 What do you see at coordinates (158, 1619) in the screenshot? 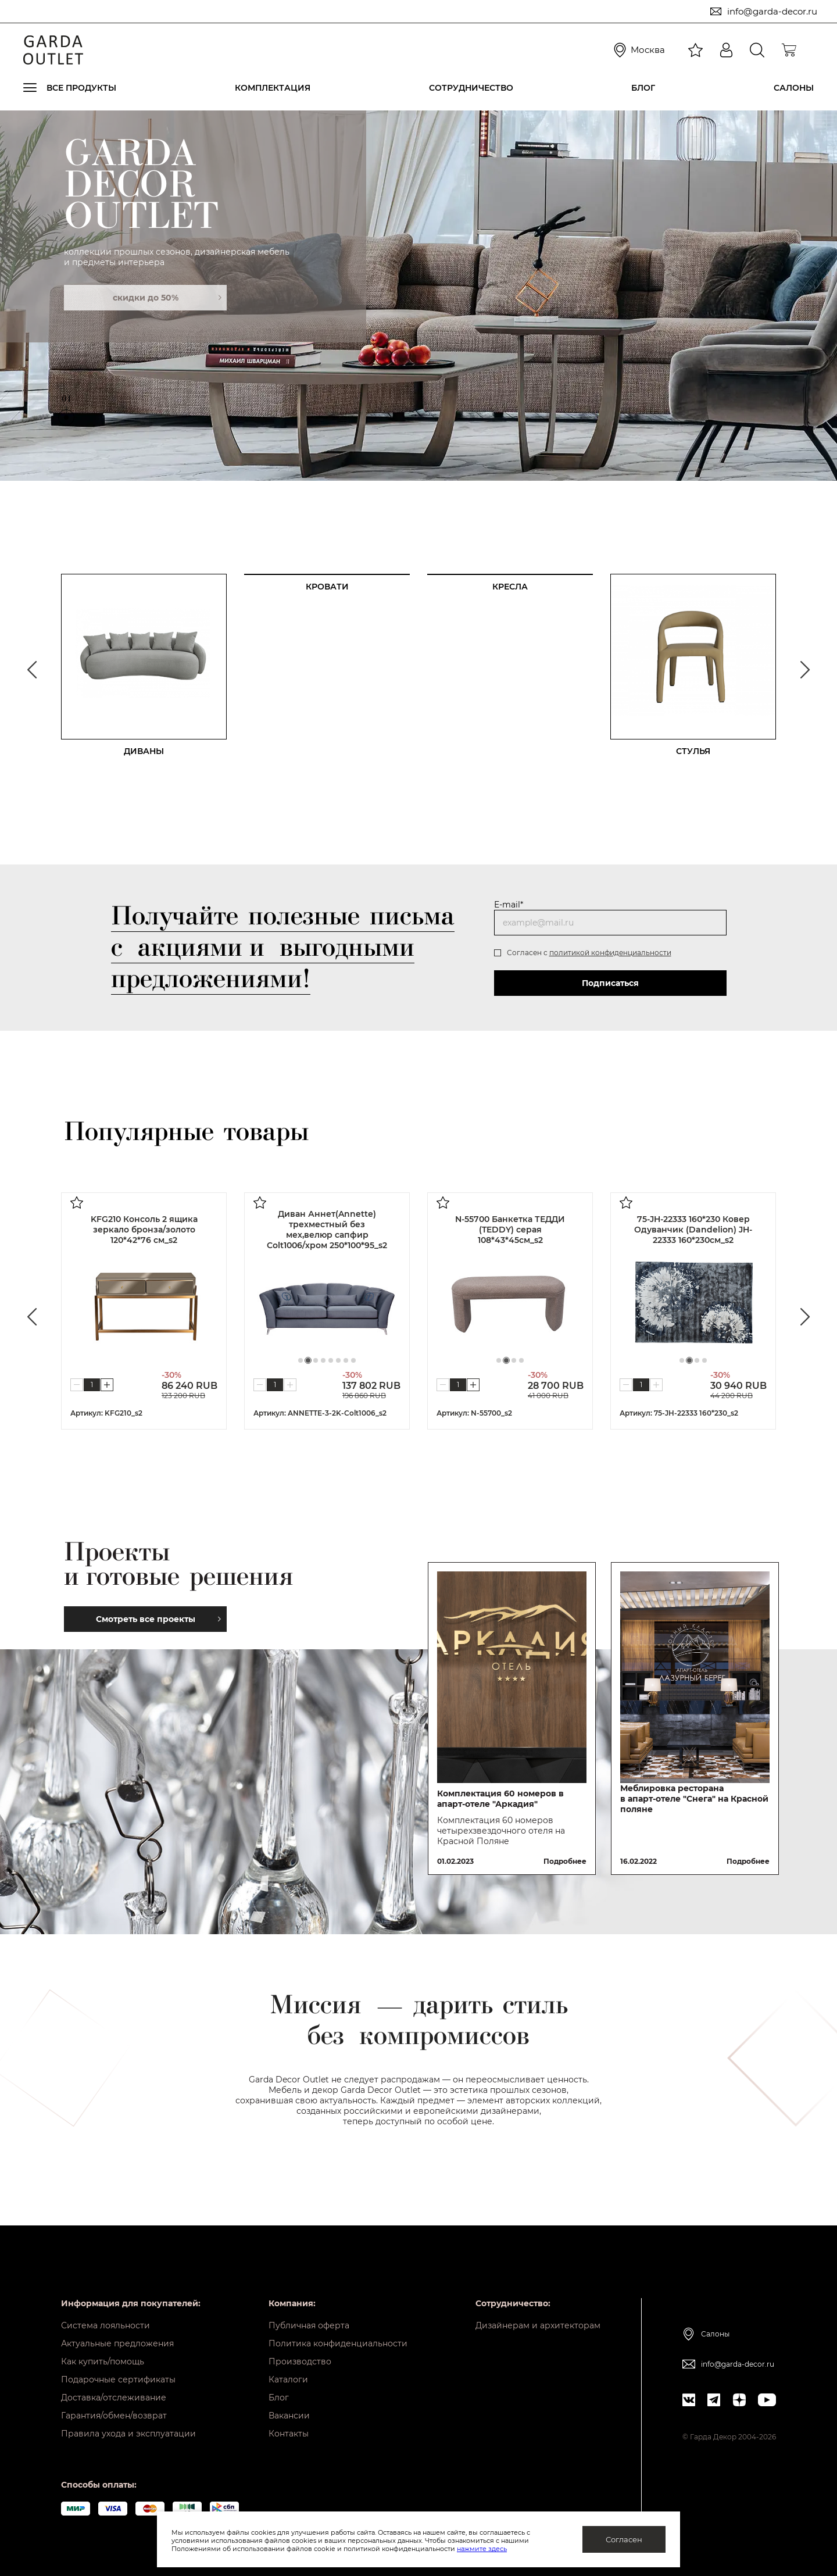
I see `Смотреть все проекты` at bounding box center [158, 1619].